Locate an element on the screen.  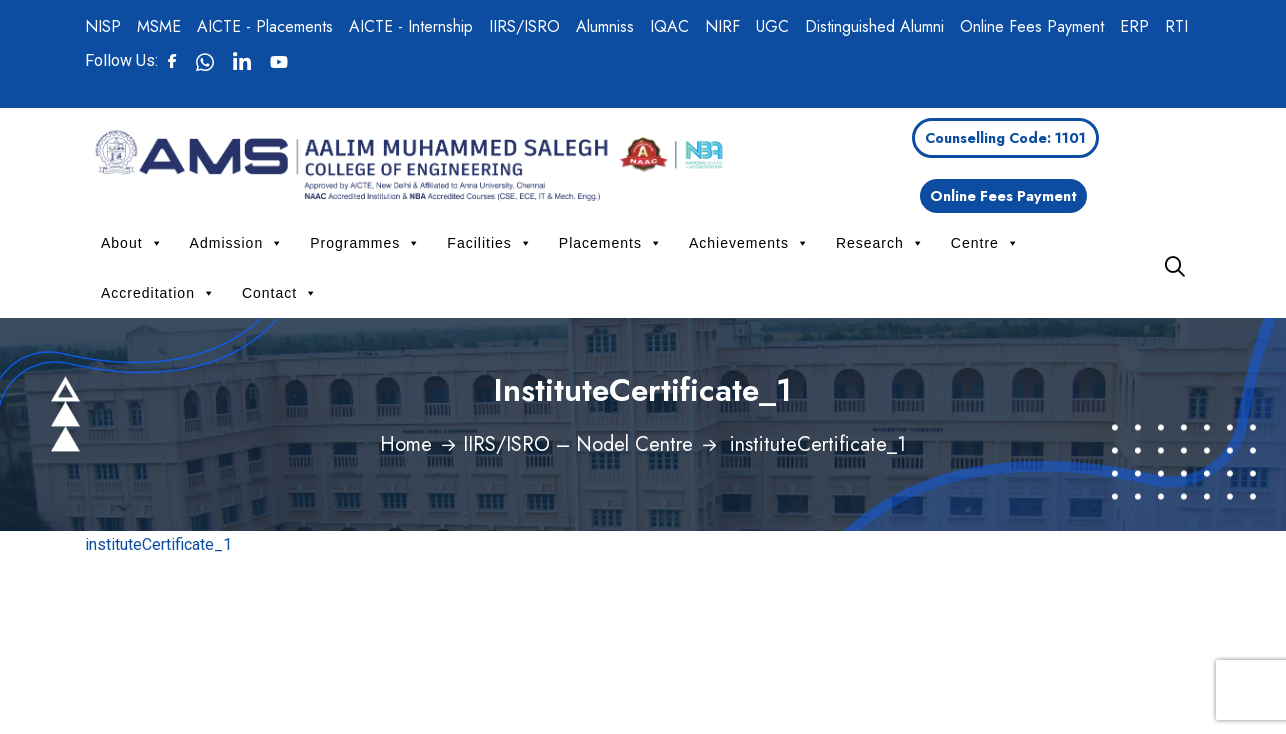
Online Fees Payment is located at coordinates (1032, 26).